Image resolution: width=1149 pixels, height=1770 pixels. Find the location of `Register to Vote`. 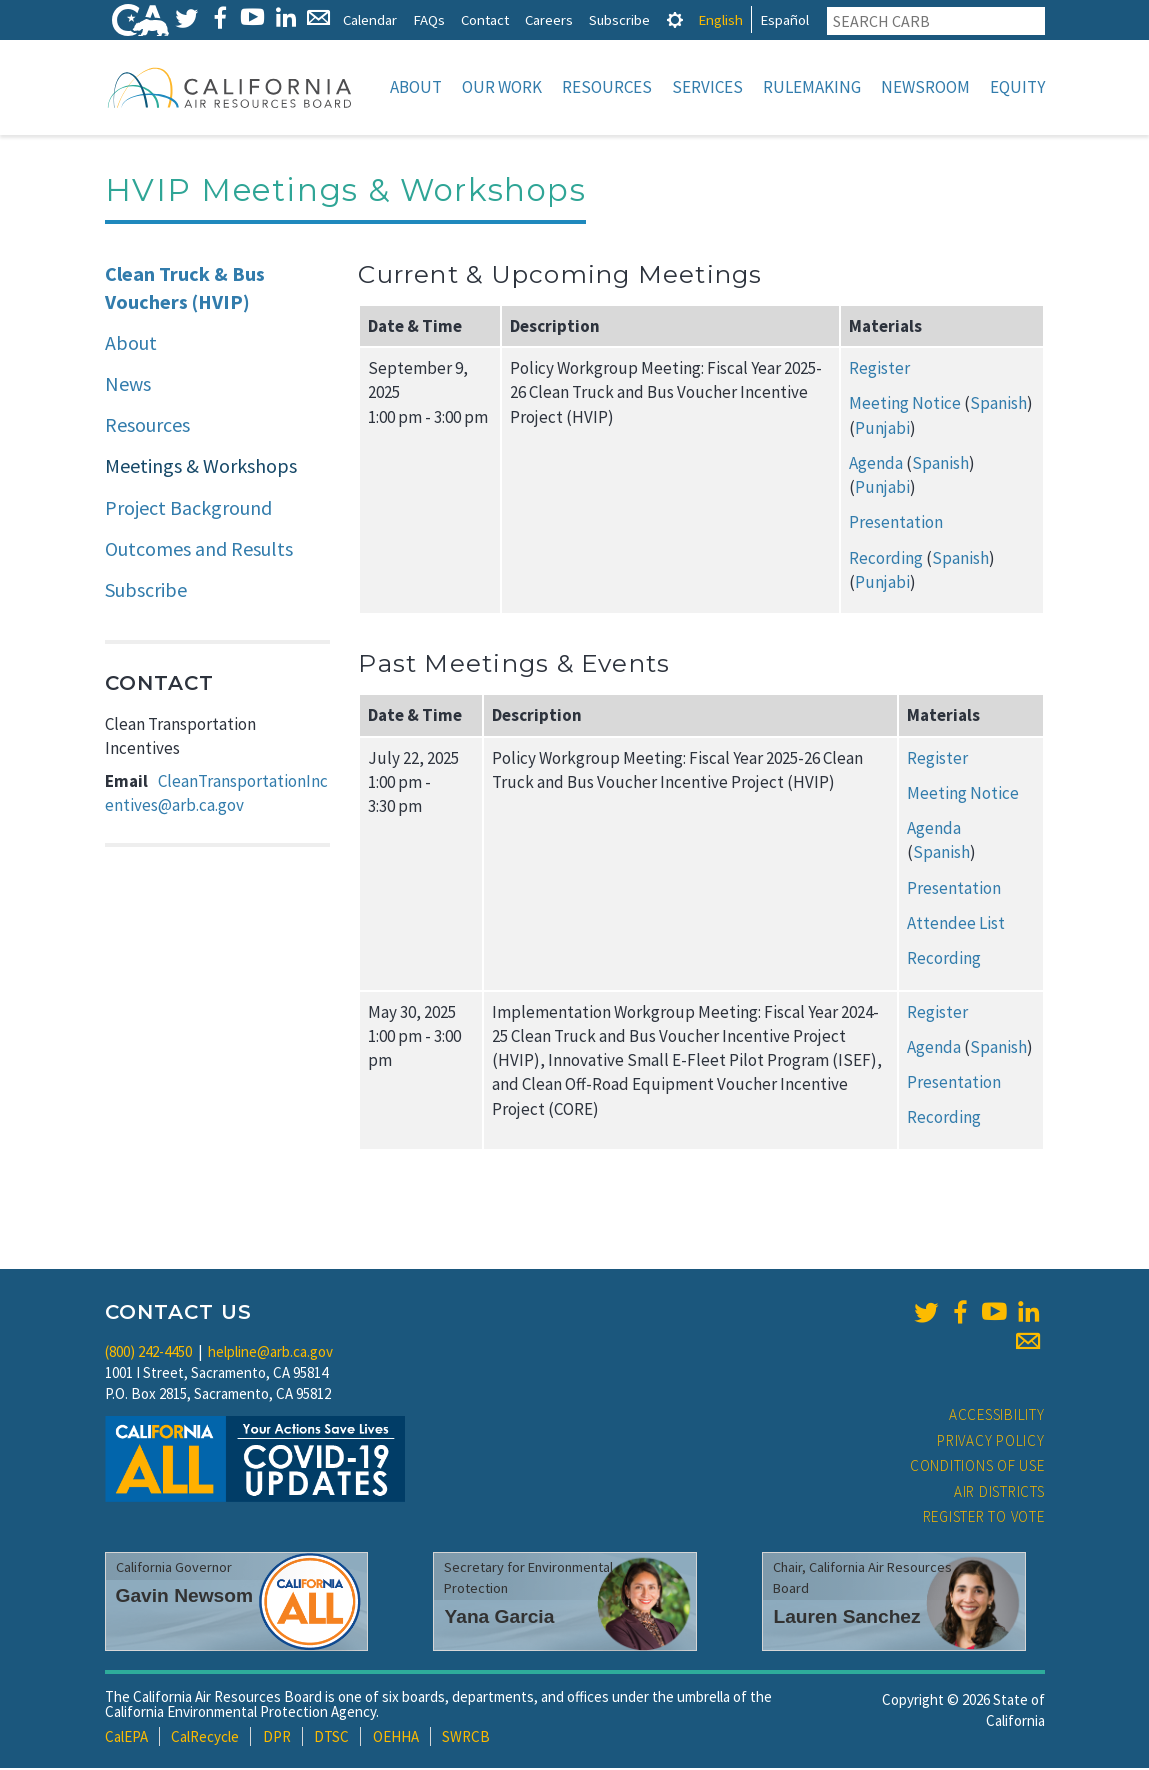

Register to Vote is located at coordinates (984, 1518).